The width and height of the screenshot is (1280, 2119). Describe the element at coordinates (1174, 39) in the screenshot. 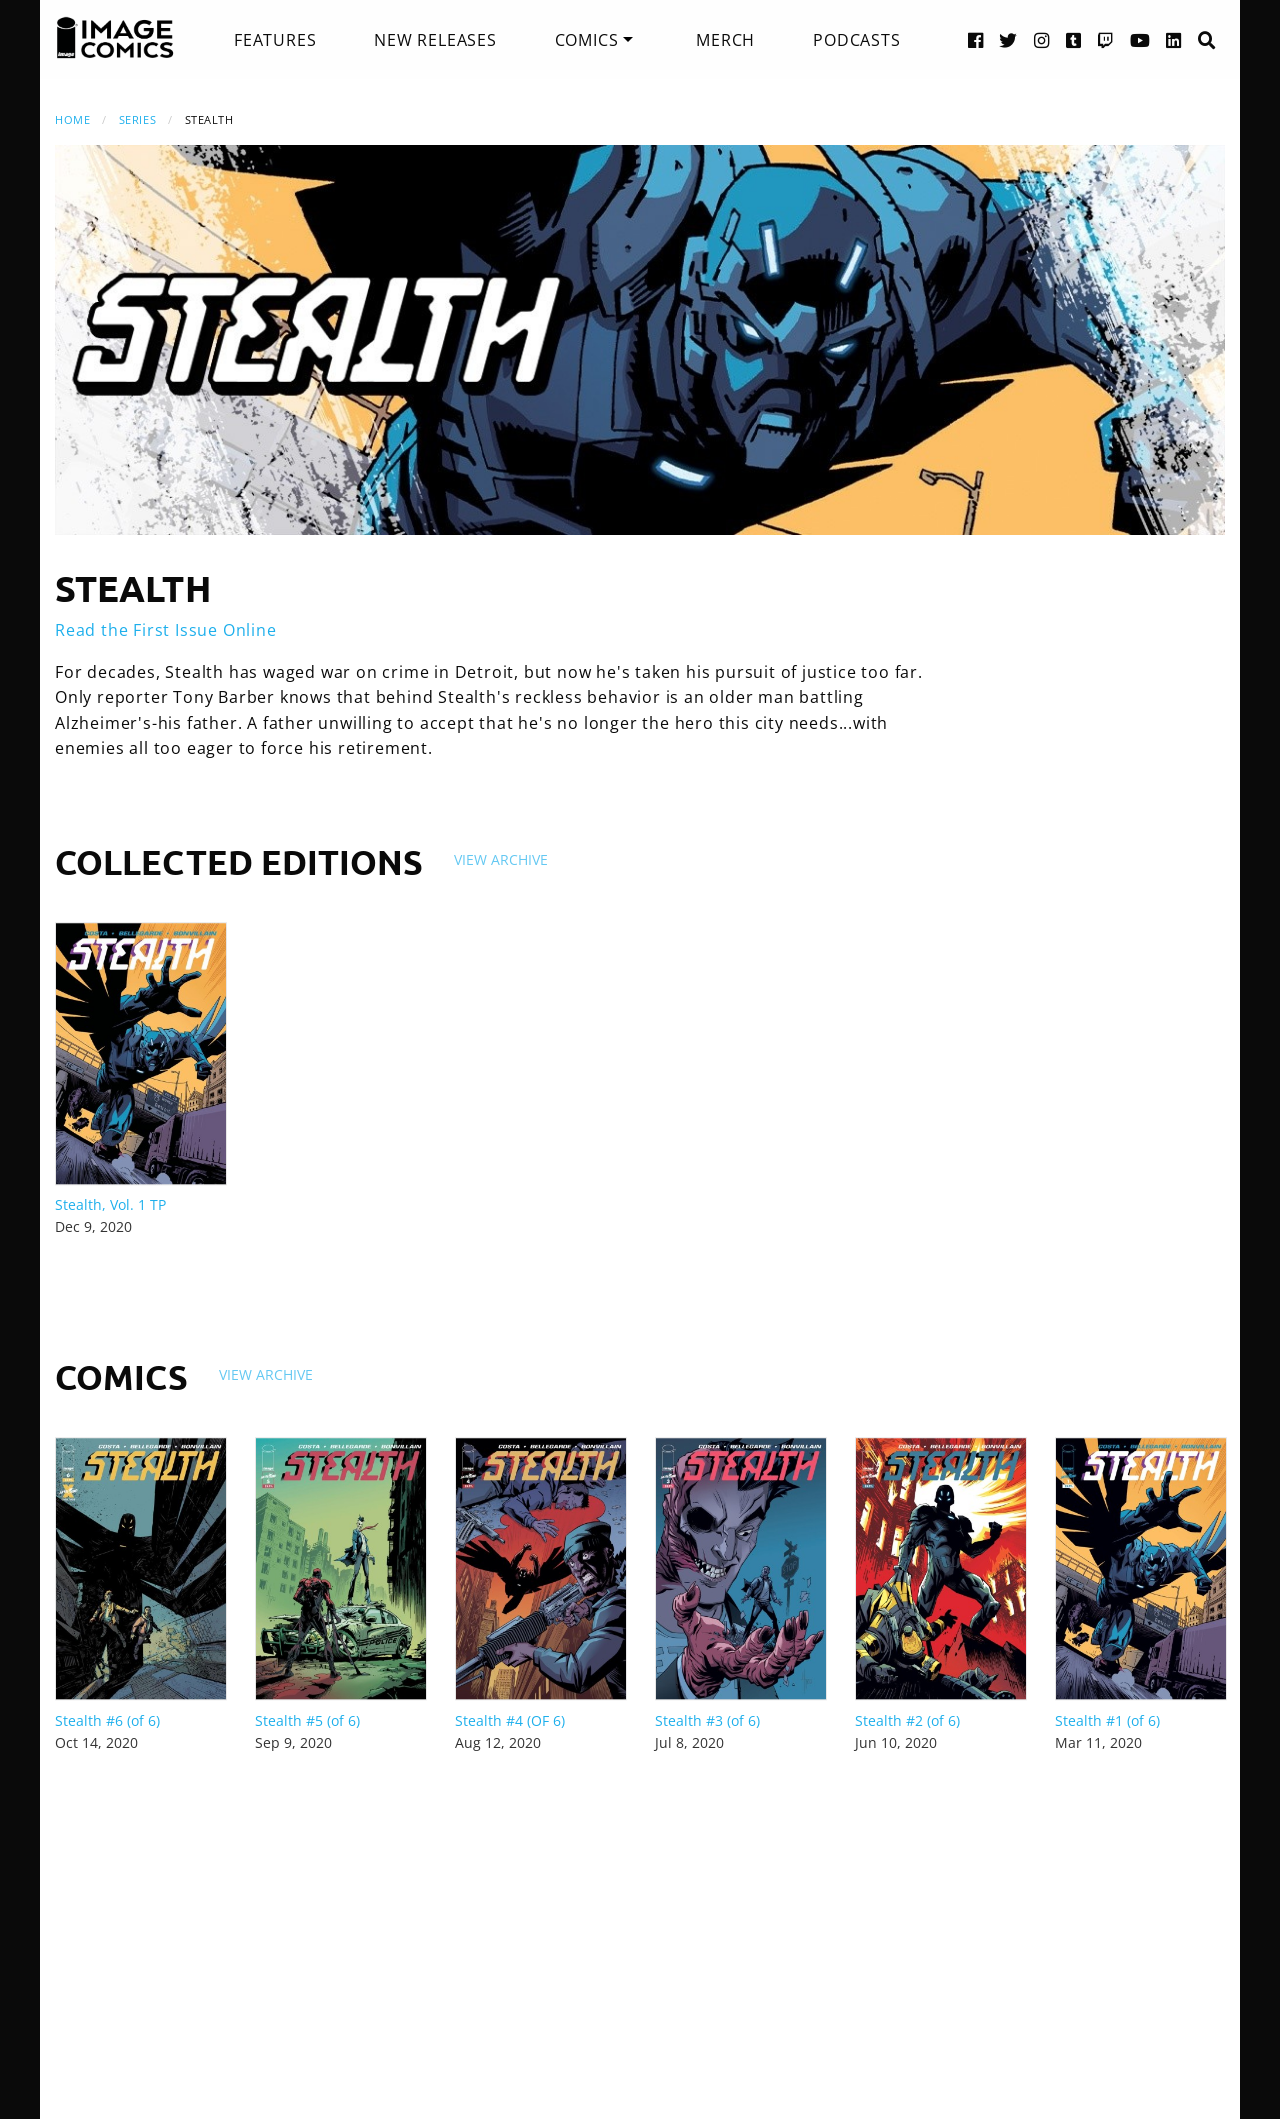

I see `[LinkedIn link]` at that location.